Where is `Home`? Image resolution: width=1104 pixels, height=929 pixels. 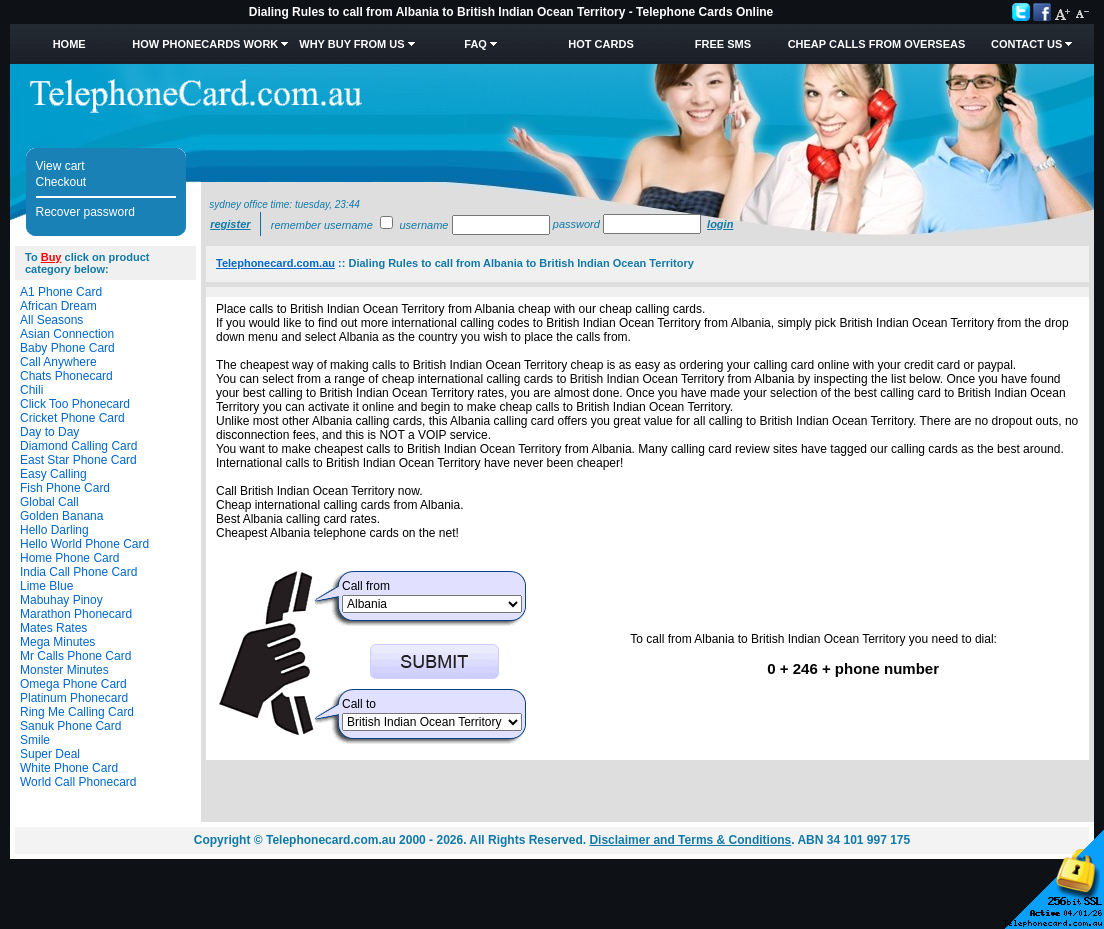 Home is located at coordinates (69, 44).